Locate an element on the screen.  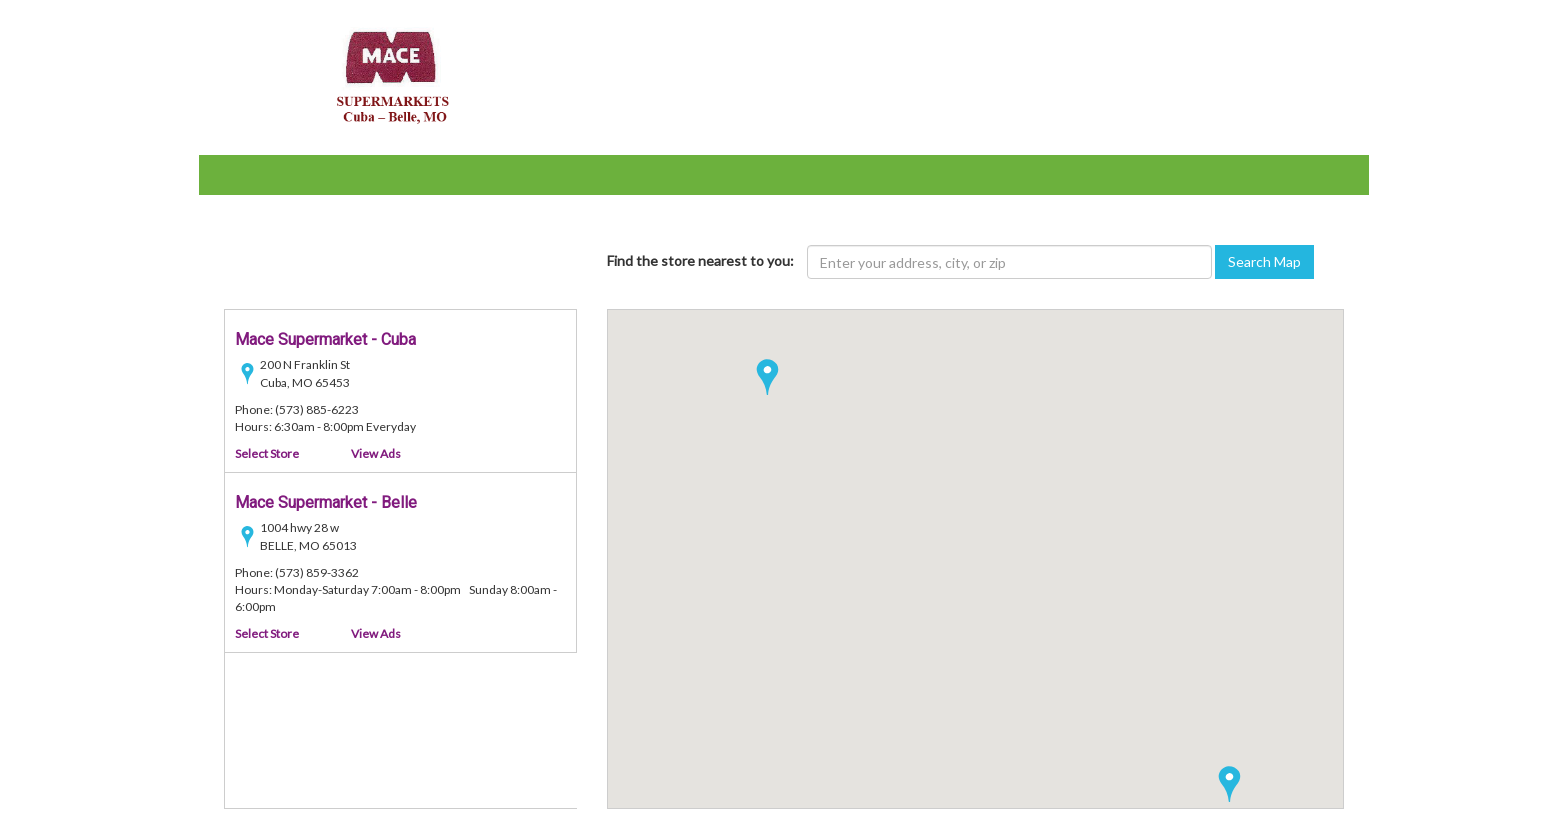
Mace Supermarket - Cuba is located at coordinates (325, 339).